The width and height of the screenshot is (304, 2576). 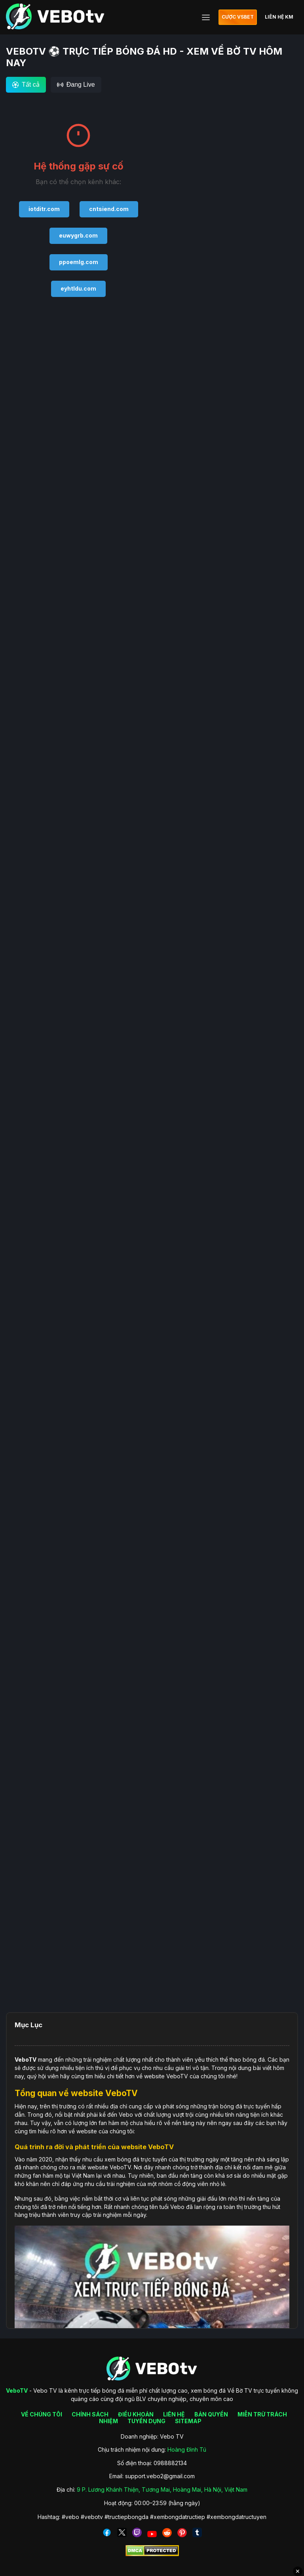 What do you see at coordinates (146, 2421) in the screenshot?
I see `TUYỂN DỤNG` at bounding box center [146, 2421].